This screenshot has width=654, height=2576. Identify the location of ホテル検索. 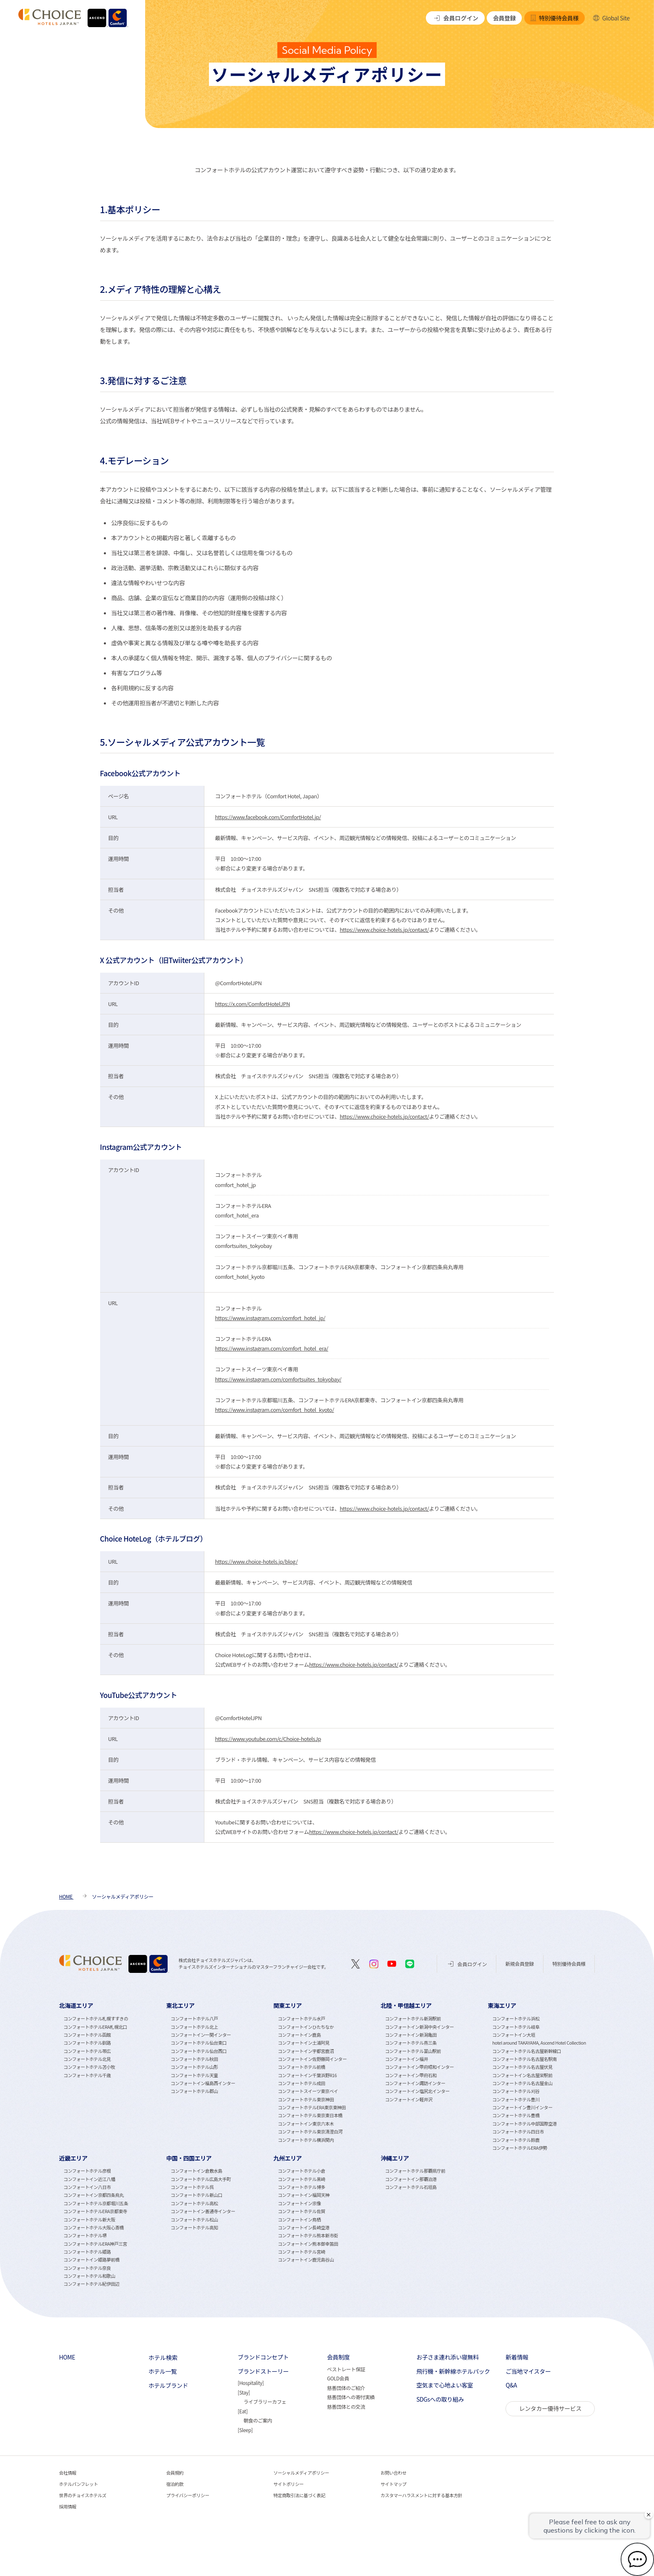
(163, 2357).